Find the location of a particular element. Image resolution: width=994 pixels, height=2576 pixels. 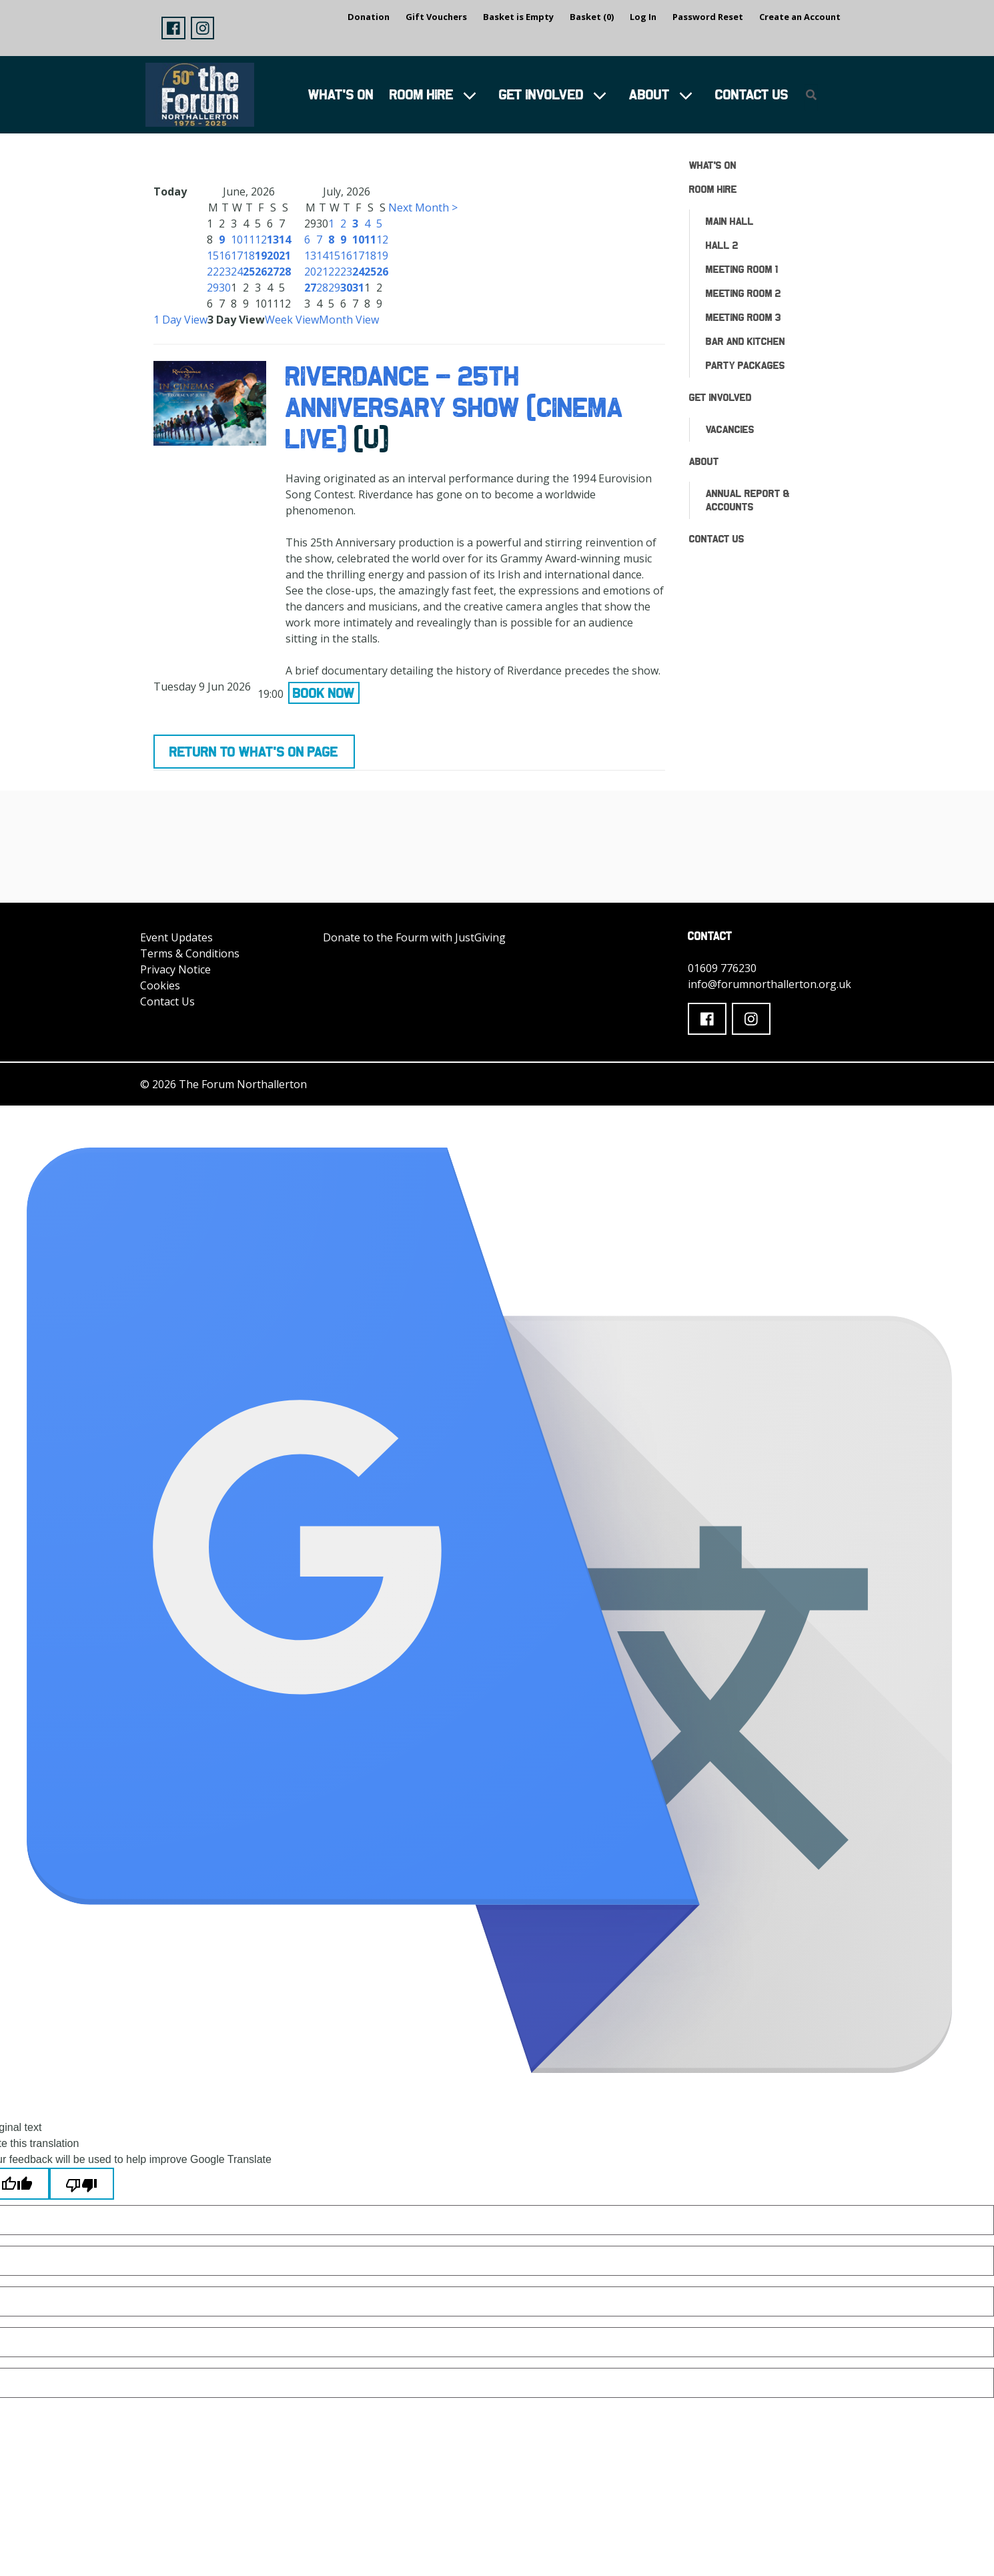

What's On is located at coordinates (341, 94).